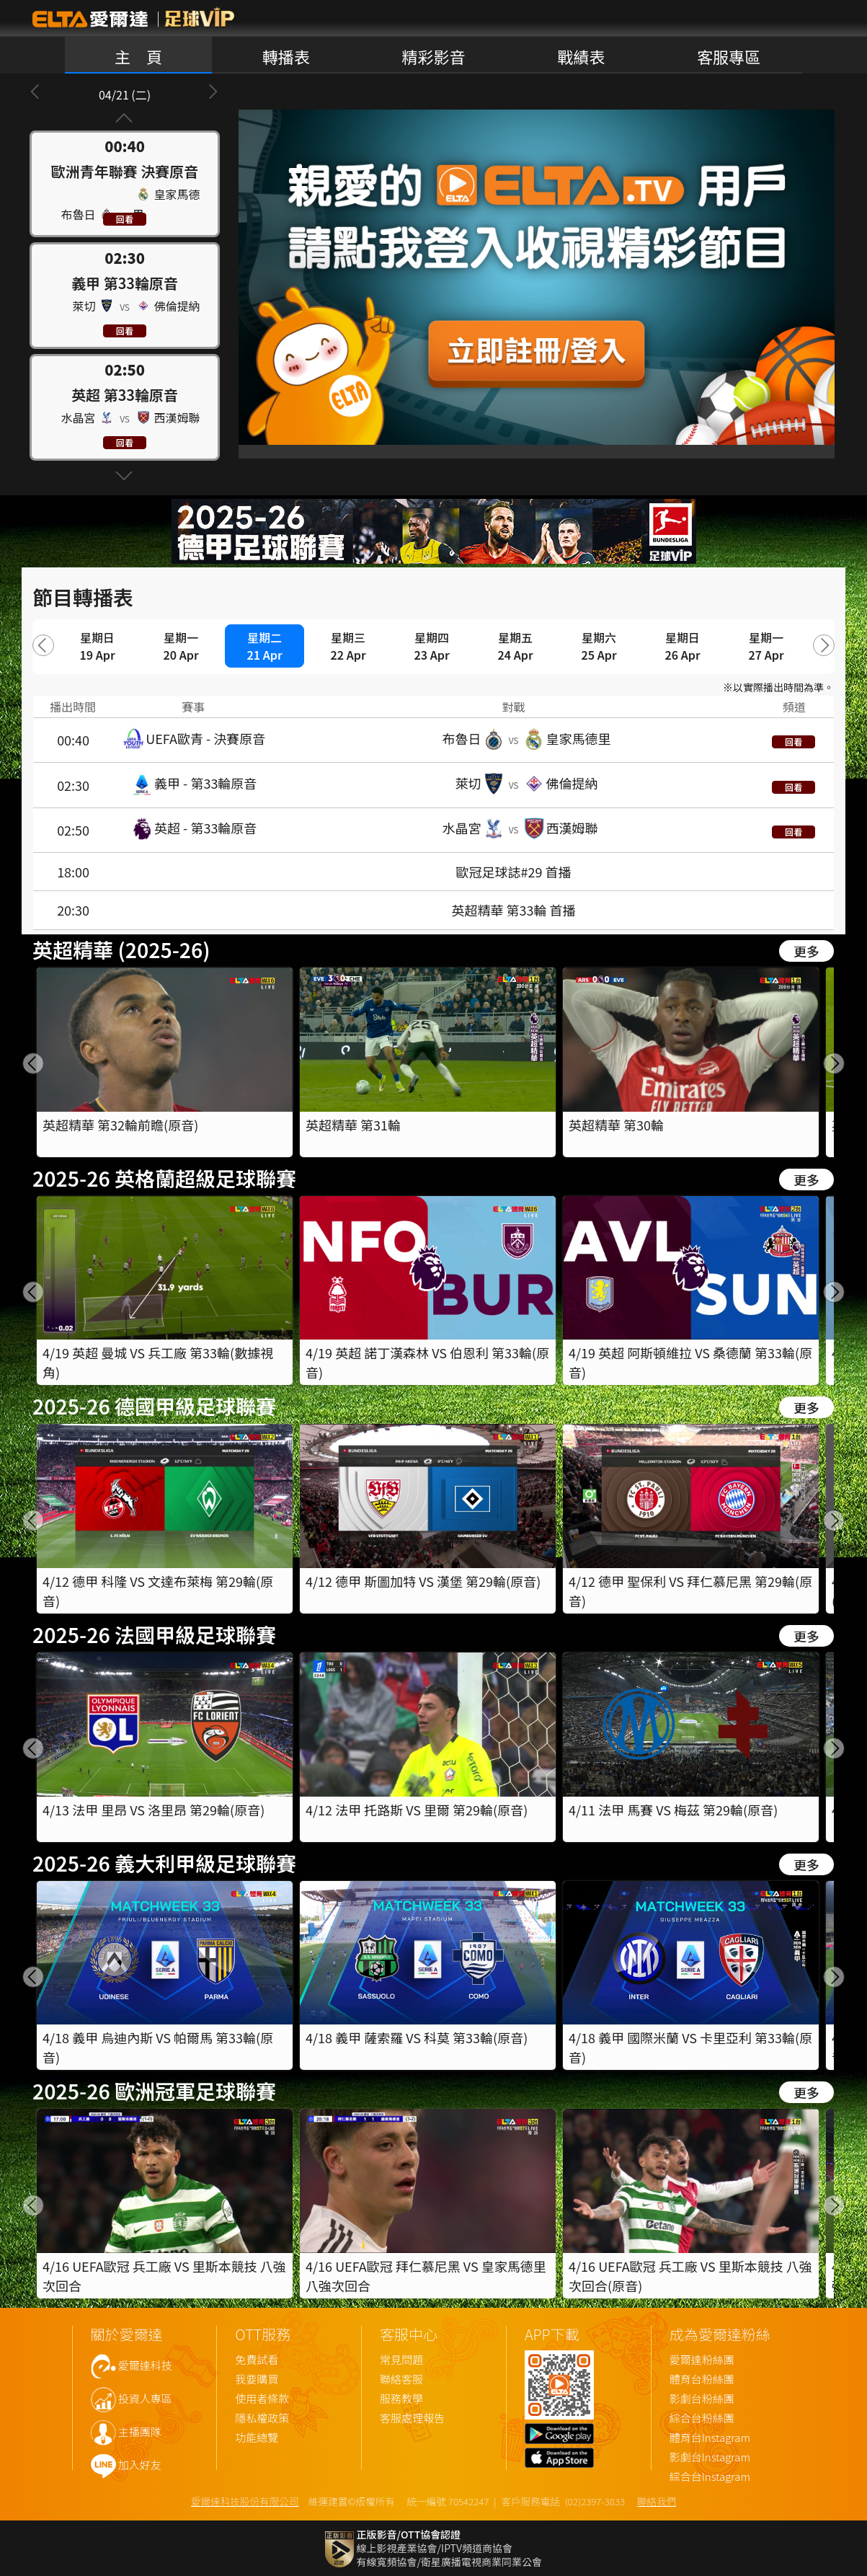 Image resolution: width=867 pixels, height=2576 pixels. Describe the element at coordinates (256, 2360) in the screenshot. I see `免費試看` at that location.